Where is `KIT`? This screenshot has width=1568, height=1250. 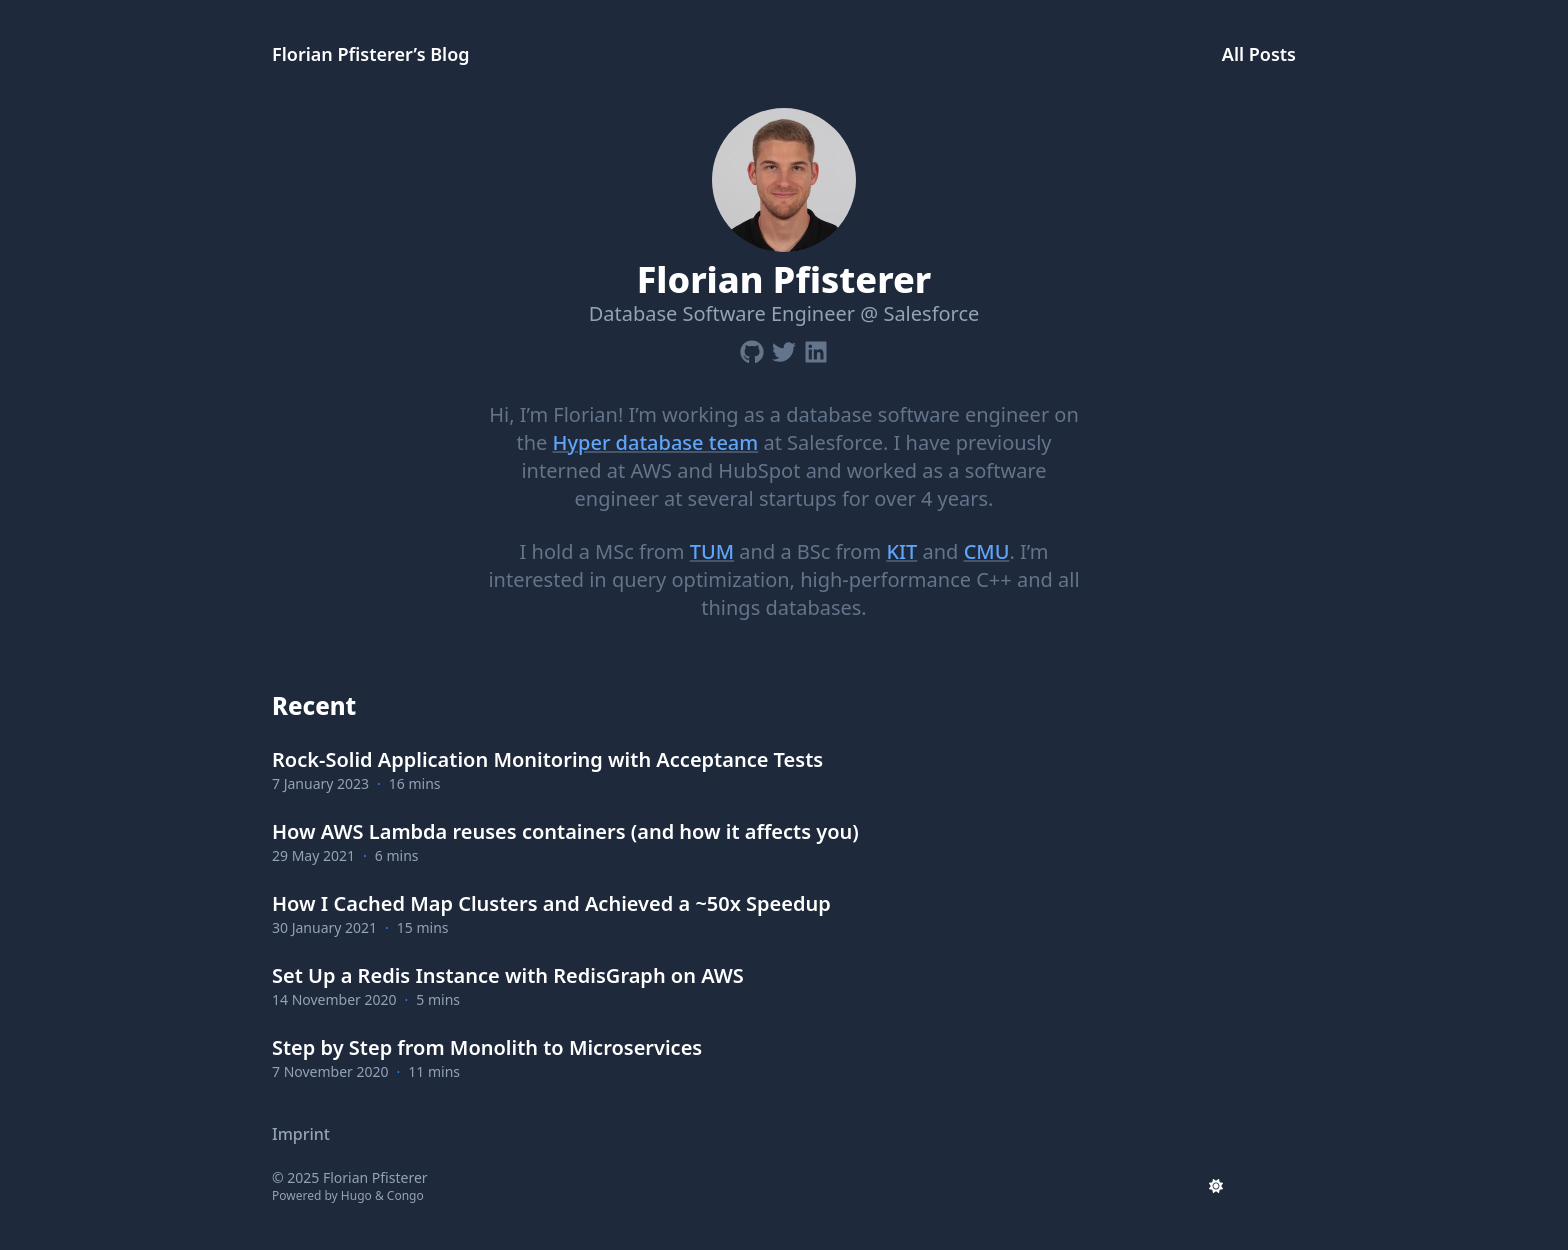 KIT is located at coordinates (901, 551).